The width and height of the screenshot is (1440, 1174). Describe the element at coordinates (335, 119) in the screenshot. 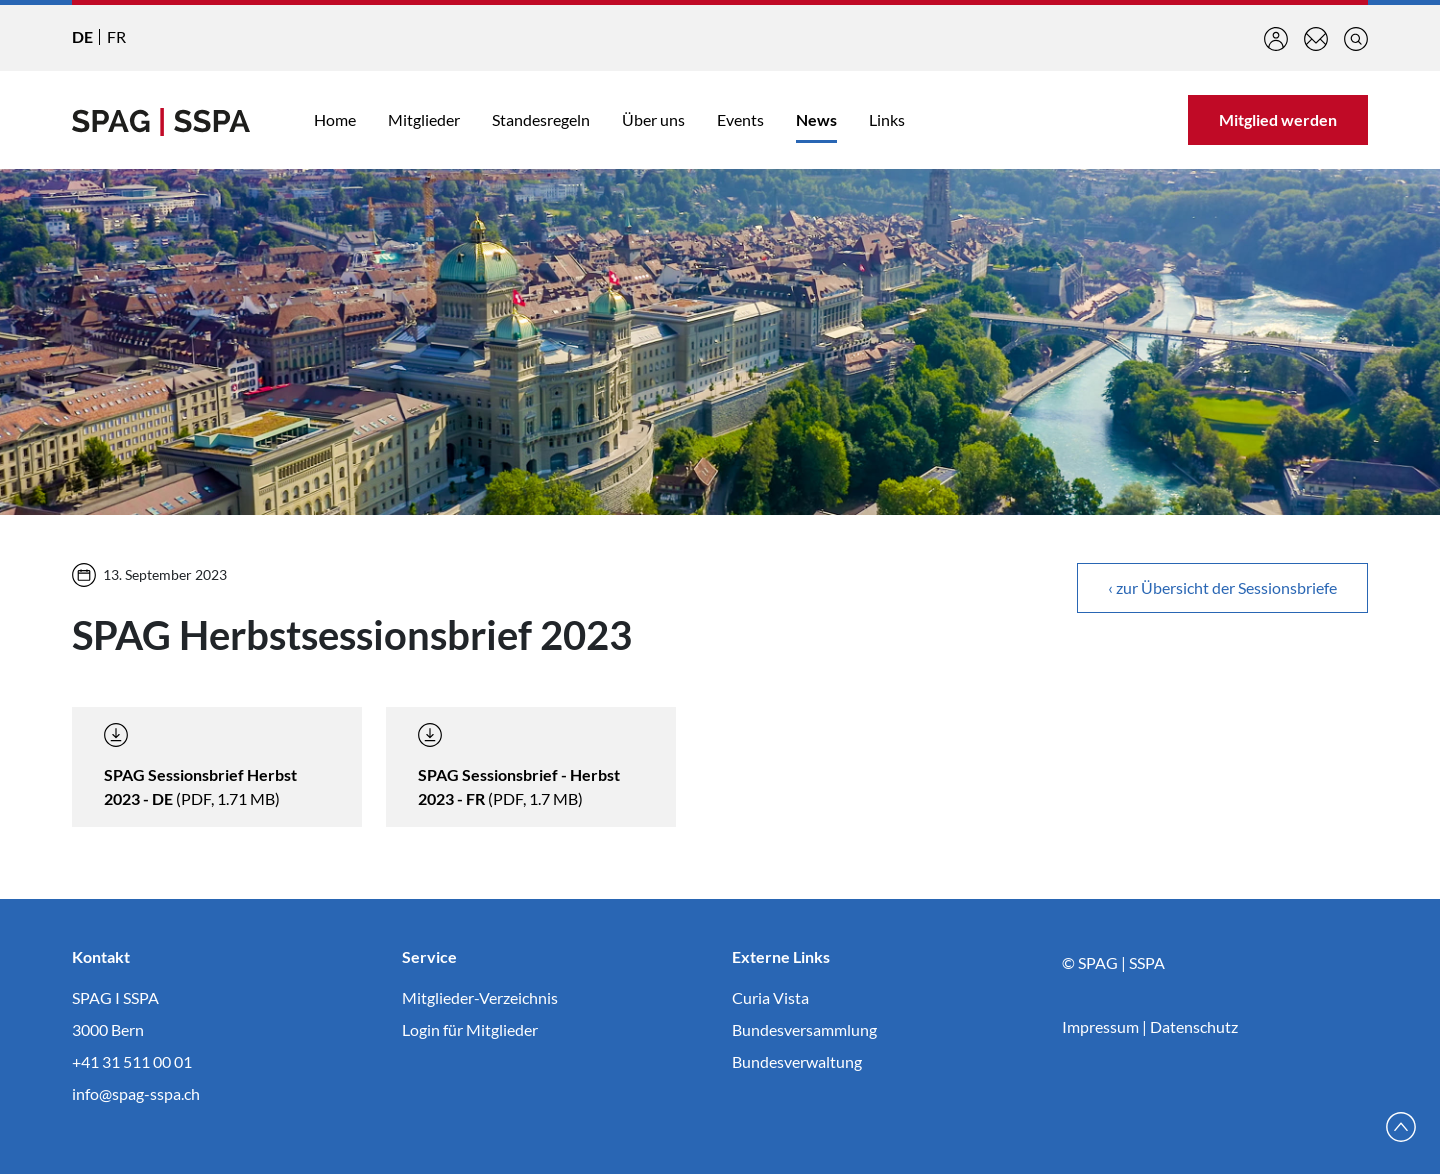

I see `Home` at that location.